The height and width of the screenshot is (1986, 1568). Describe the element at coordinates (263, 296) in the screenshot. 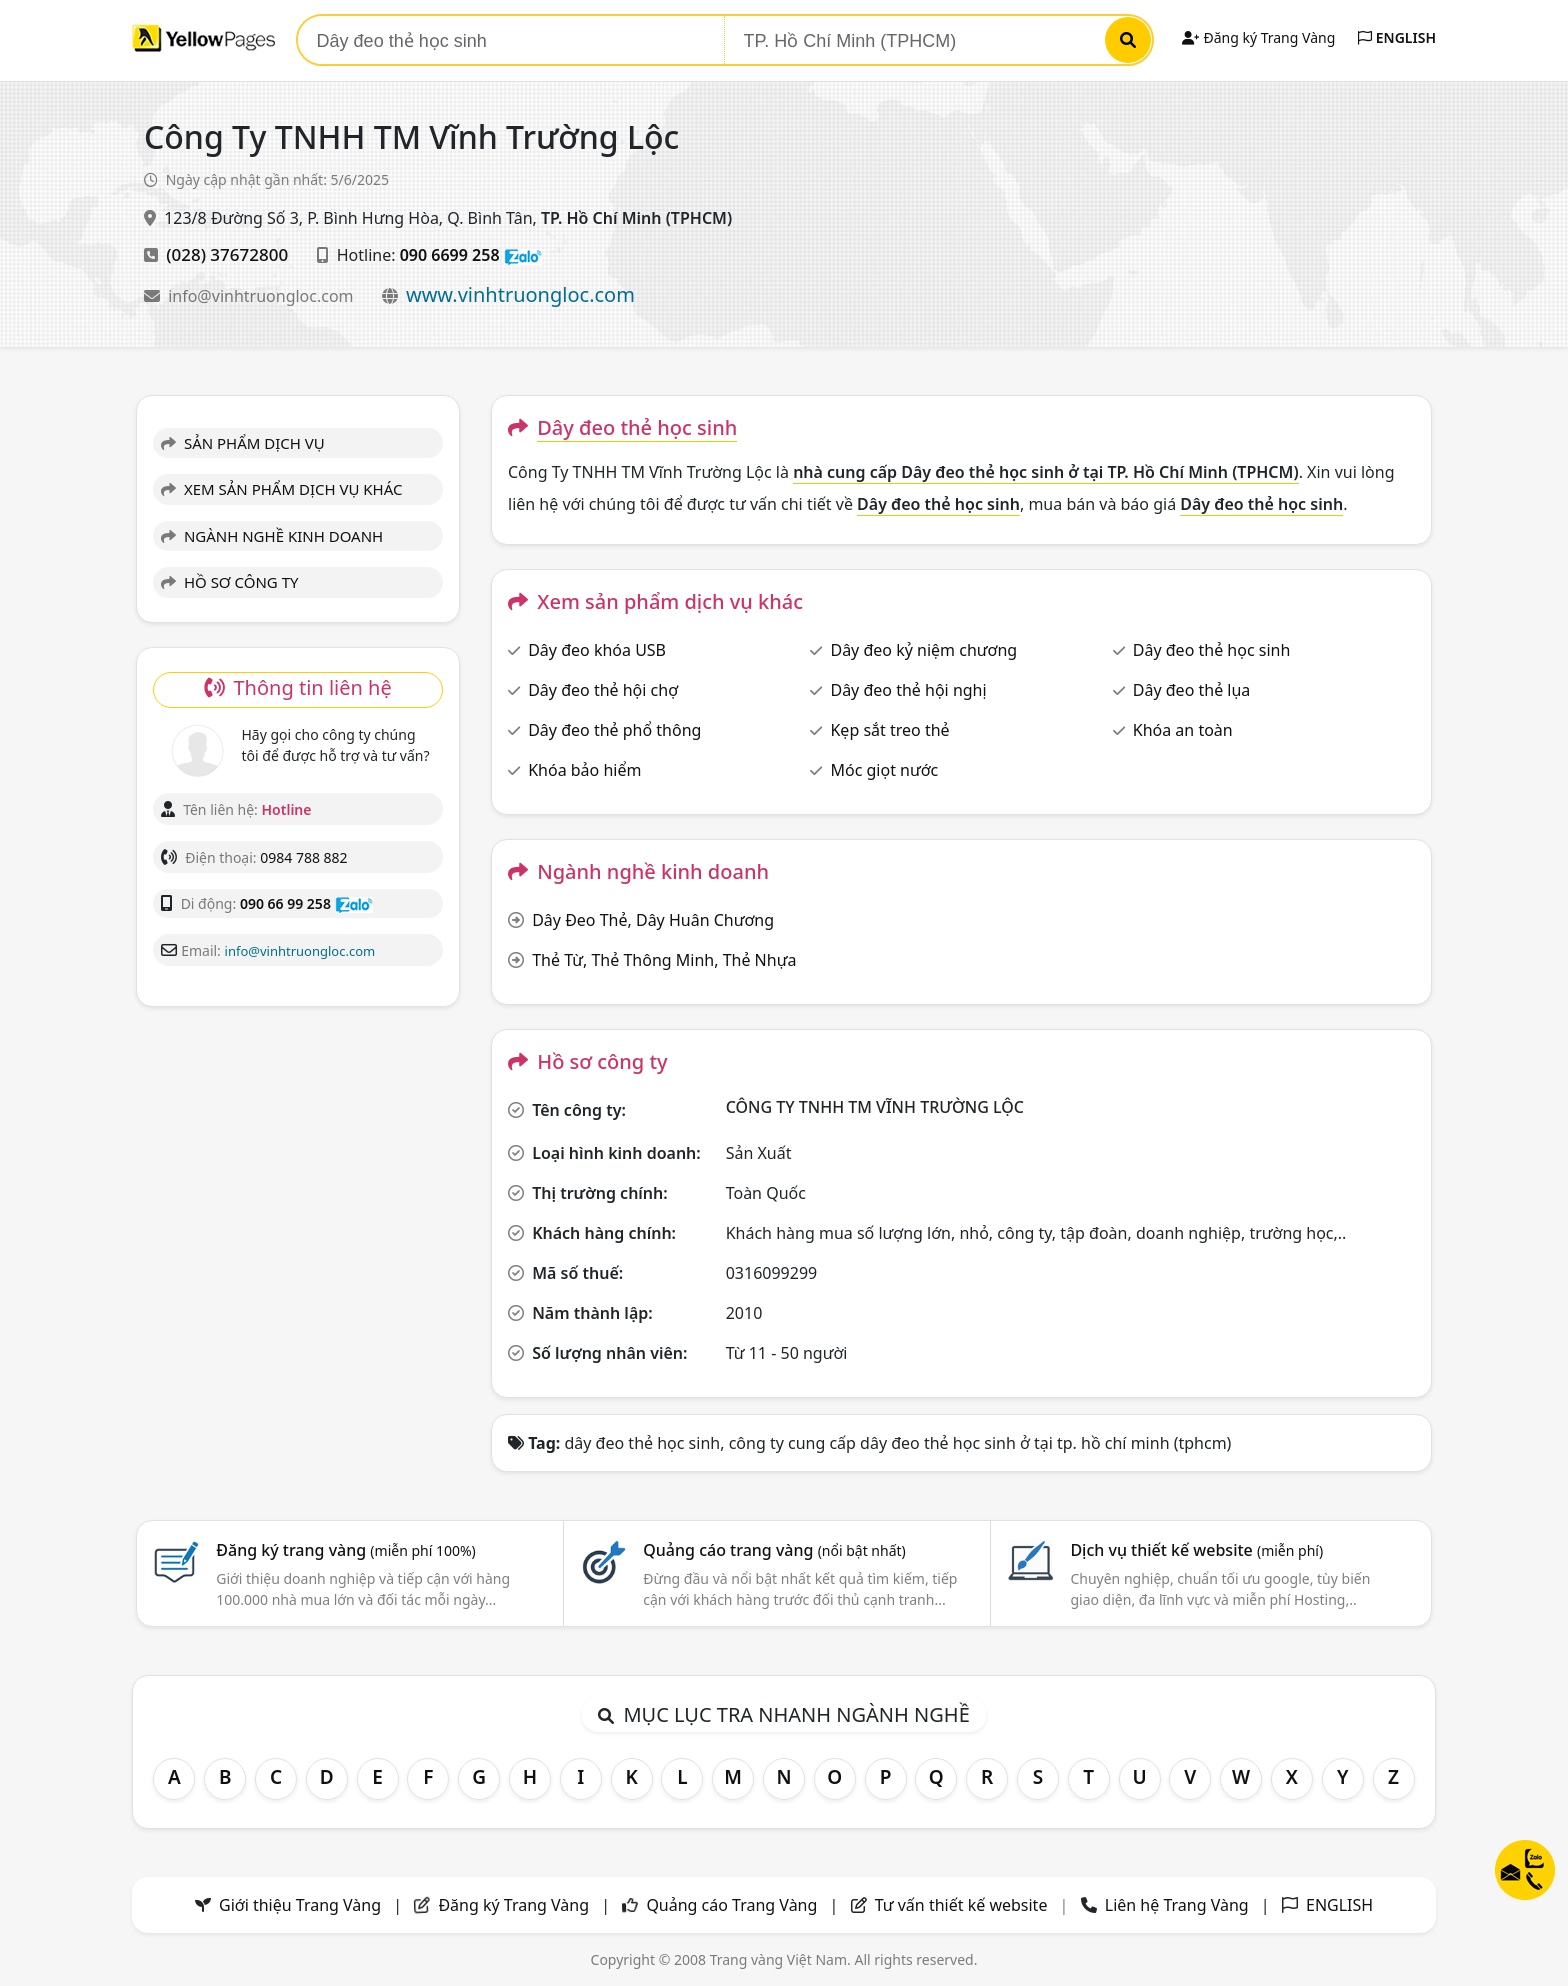

I see `info@vinhtruongloc.com` at that location.